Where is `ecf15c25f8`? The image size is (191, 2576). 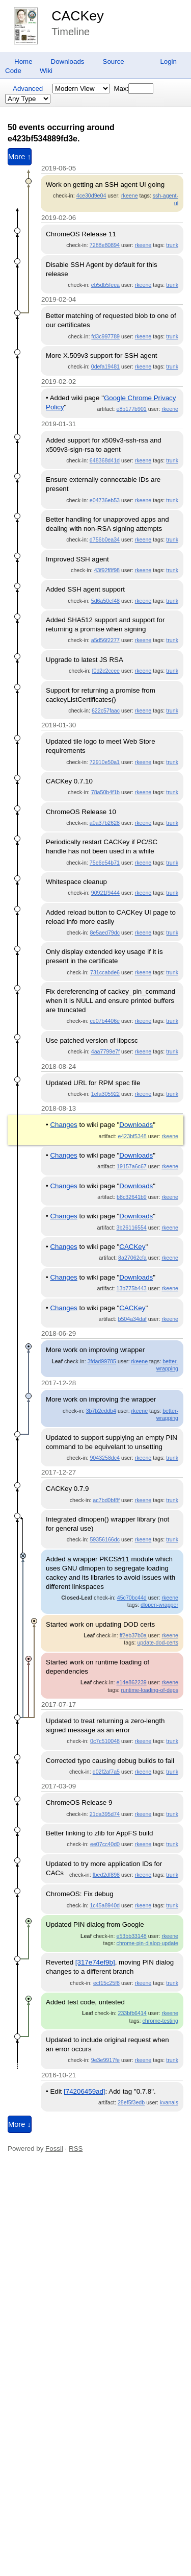
ecf15c25f8 is located at coordinates (106, 1983).